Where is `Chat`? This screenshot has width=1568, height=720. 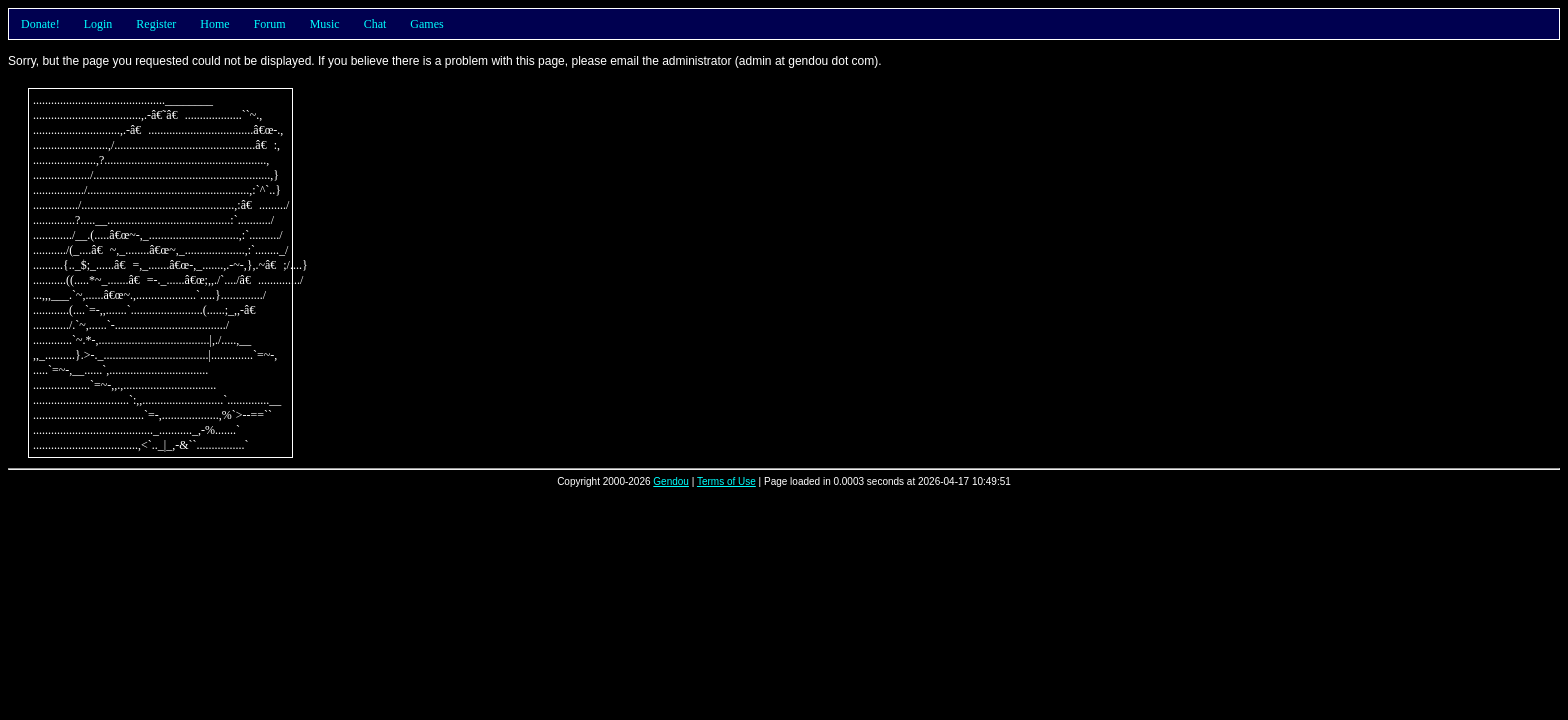 Chat is located at coordinates (375, 24).